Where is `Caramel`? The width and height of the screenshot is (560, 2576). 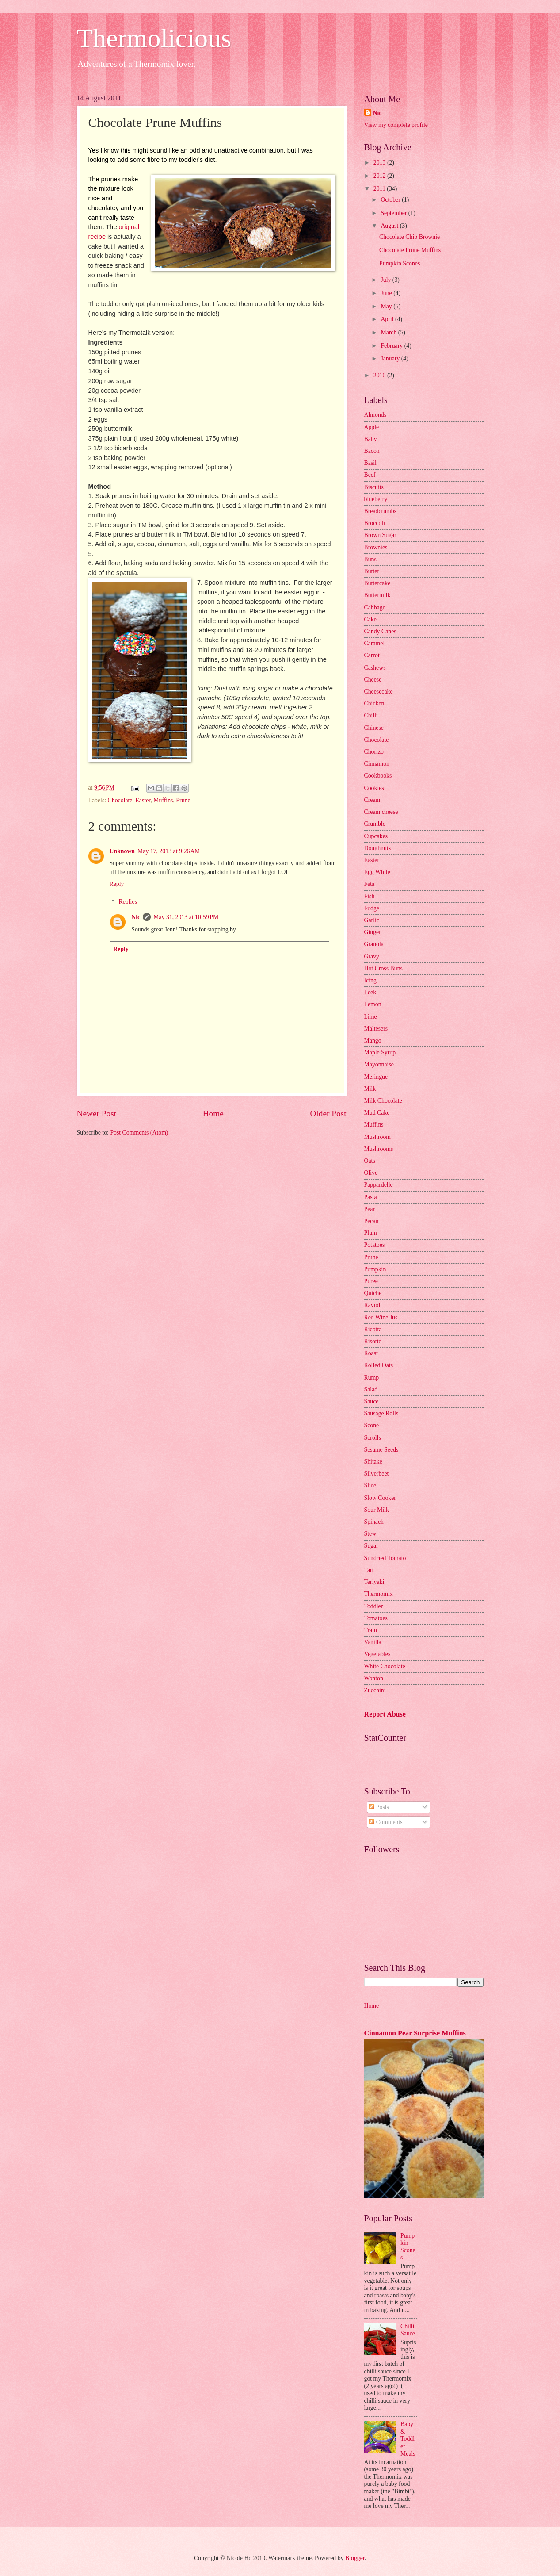 Caramel is located at coordinates (374, 643).